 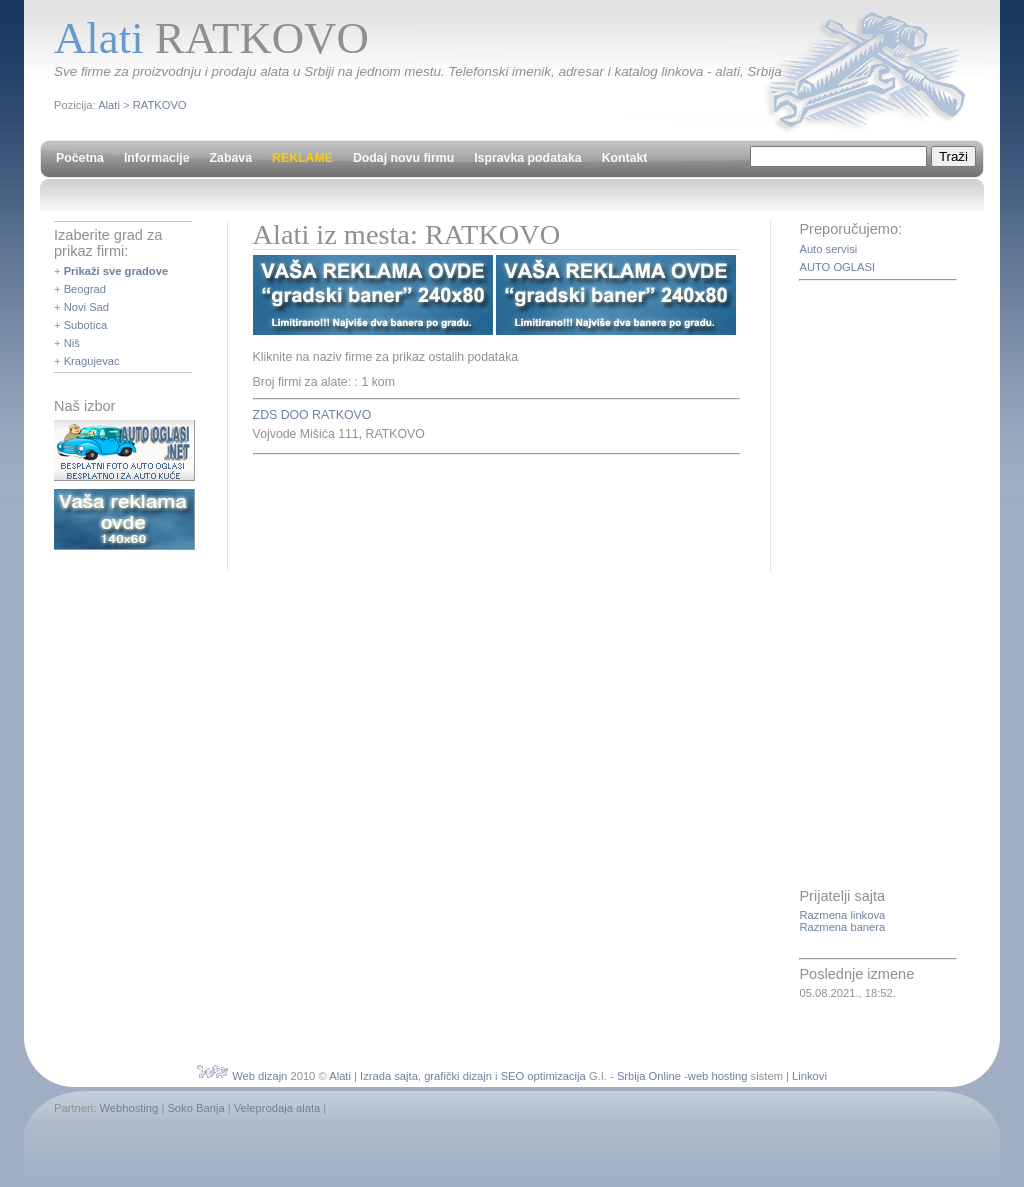 I want to click on web hosting, so click(x=718, y=1076).